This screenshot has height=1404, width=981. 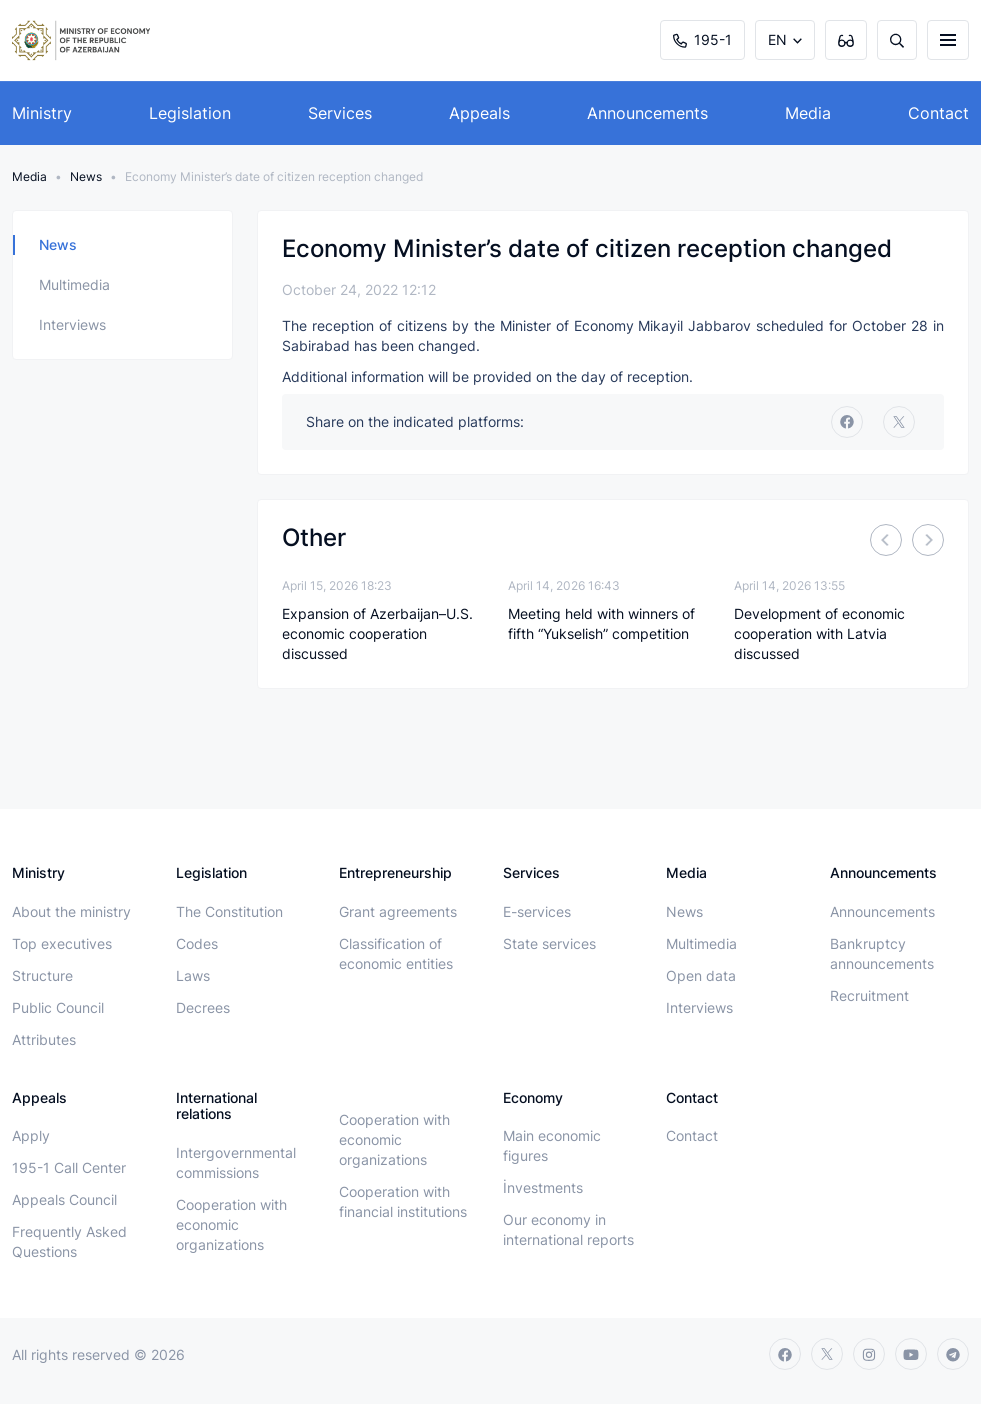 I want to click on Laws, so click(x=193, y=975).